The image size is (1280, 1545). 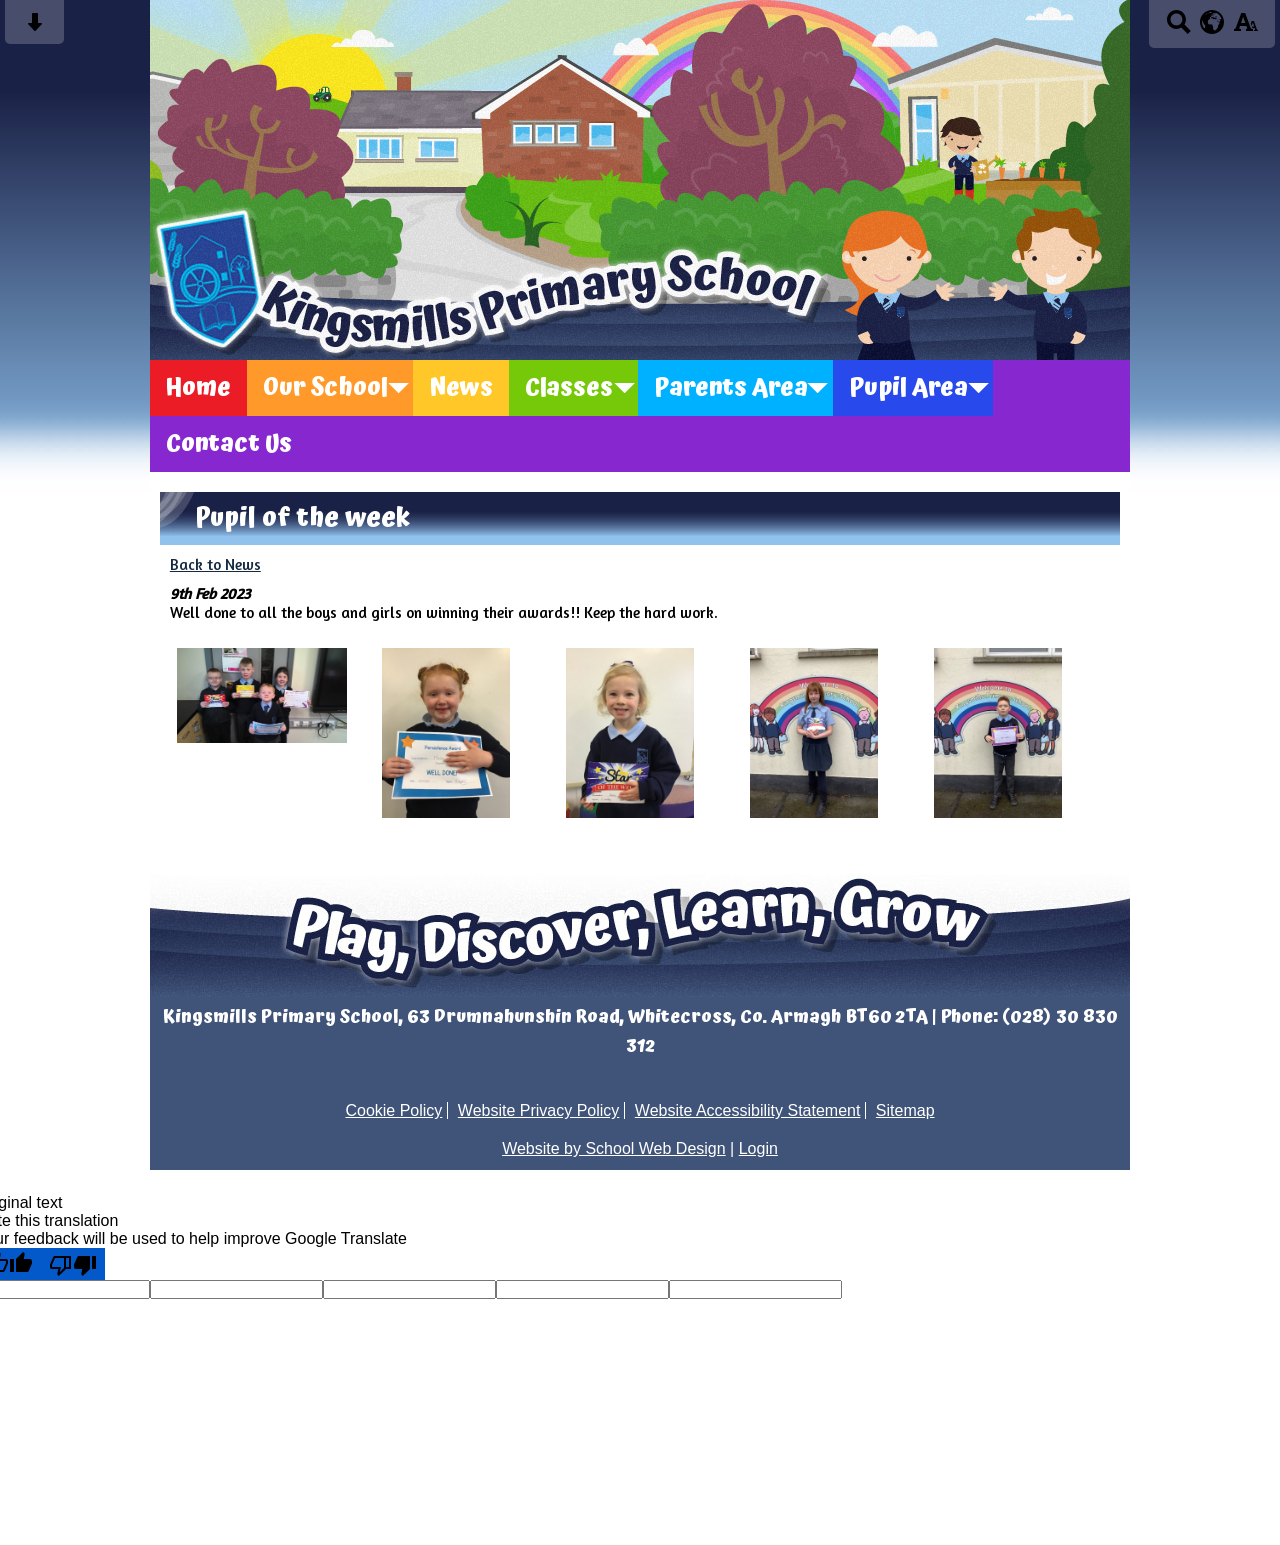 I want to click on [Poor translation], so click(x=73, y=1264).